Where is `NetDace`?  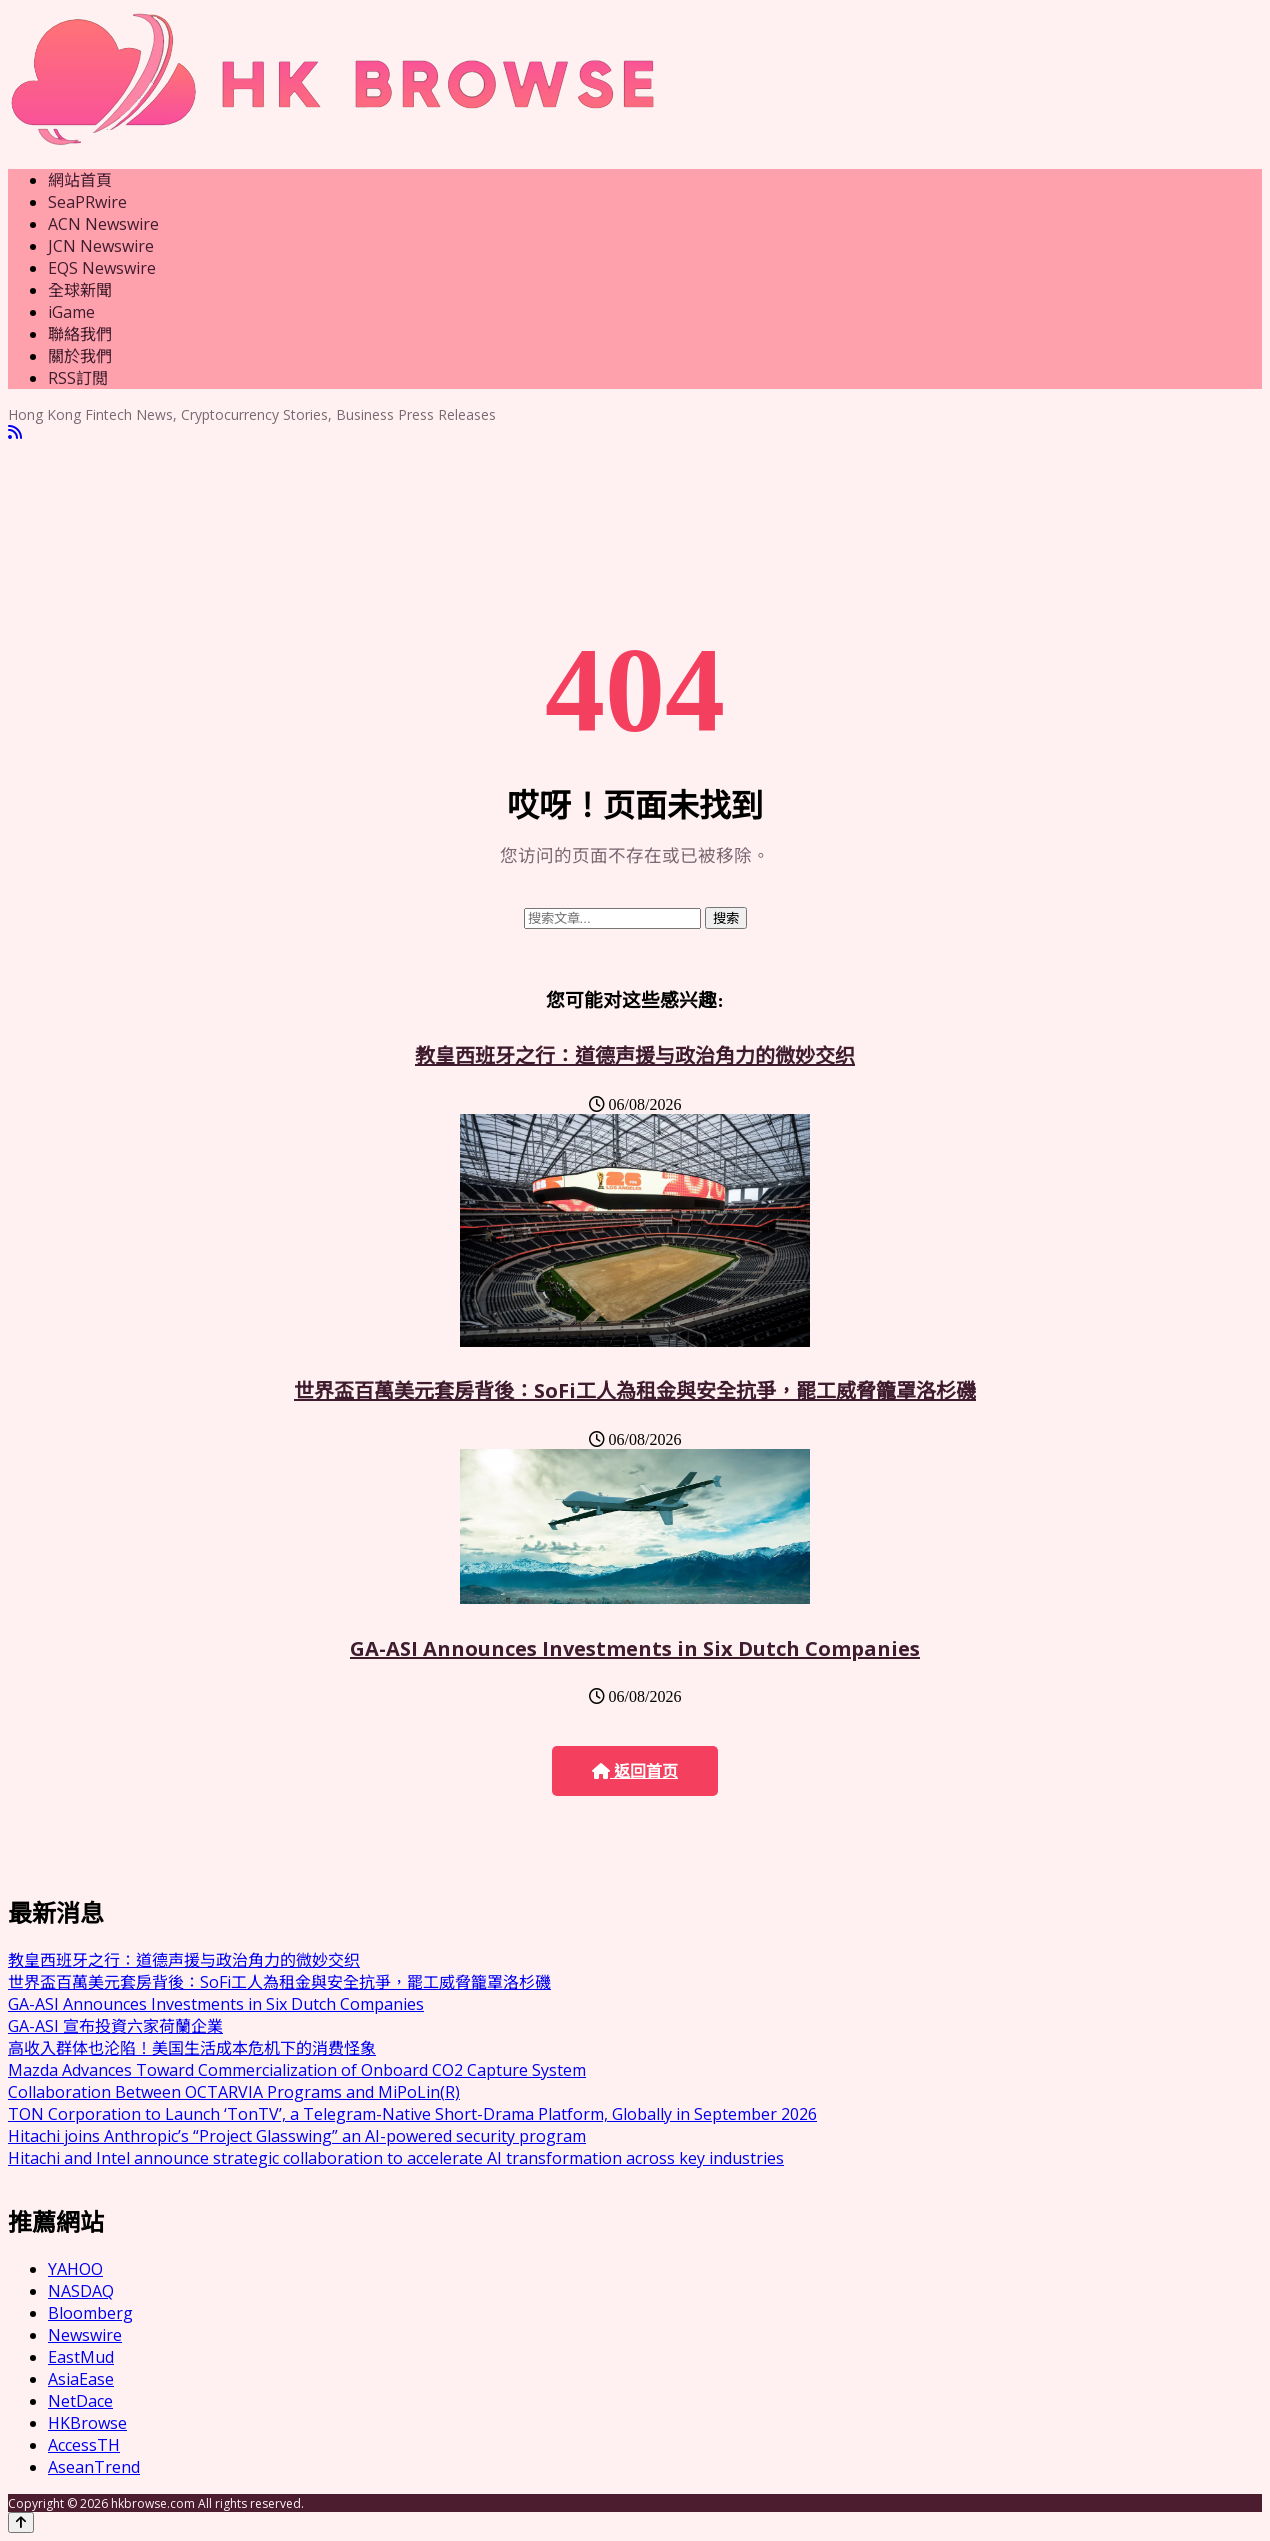
NetDace is located at coordinates (80, 2401).